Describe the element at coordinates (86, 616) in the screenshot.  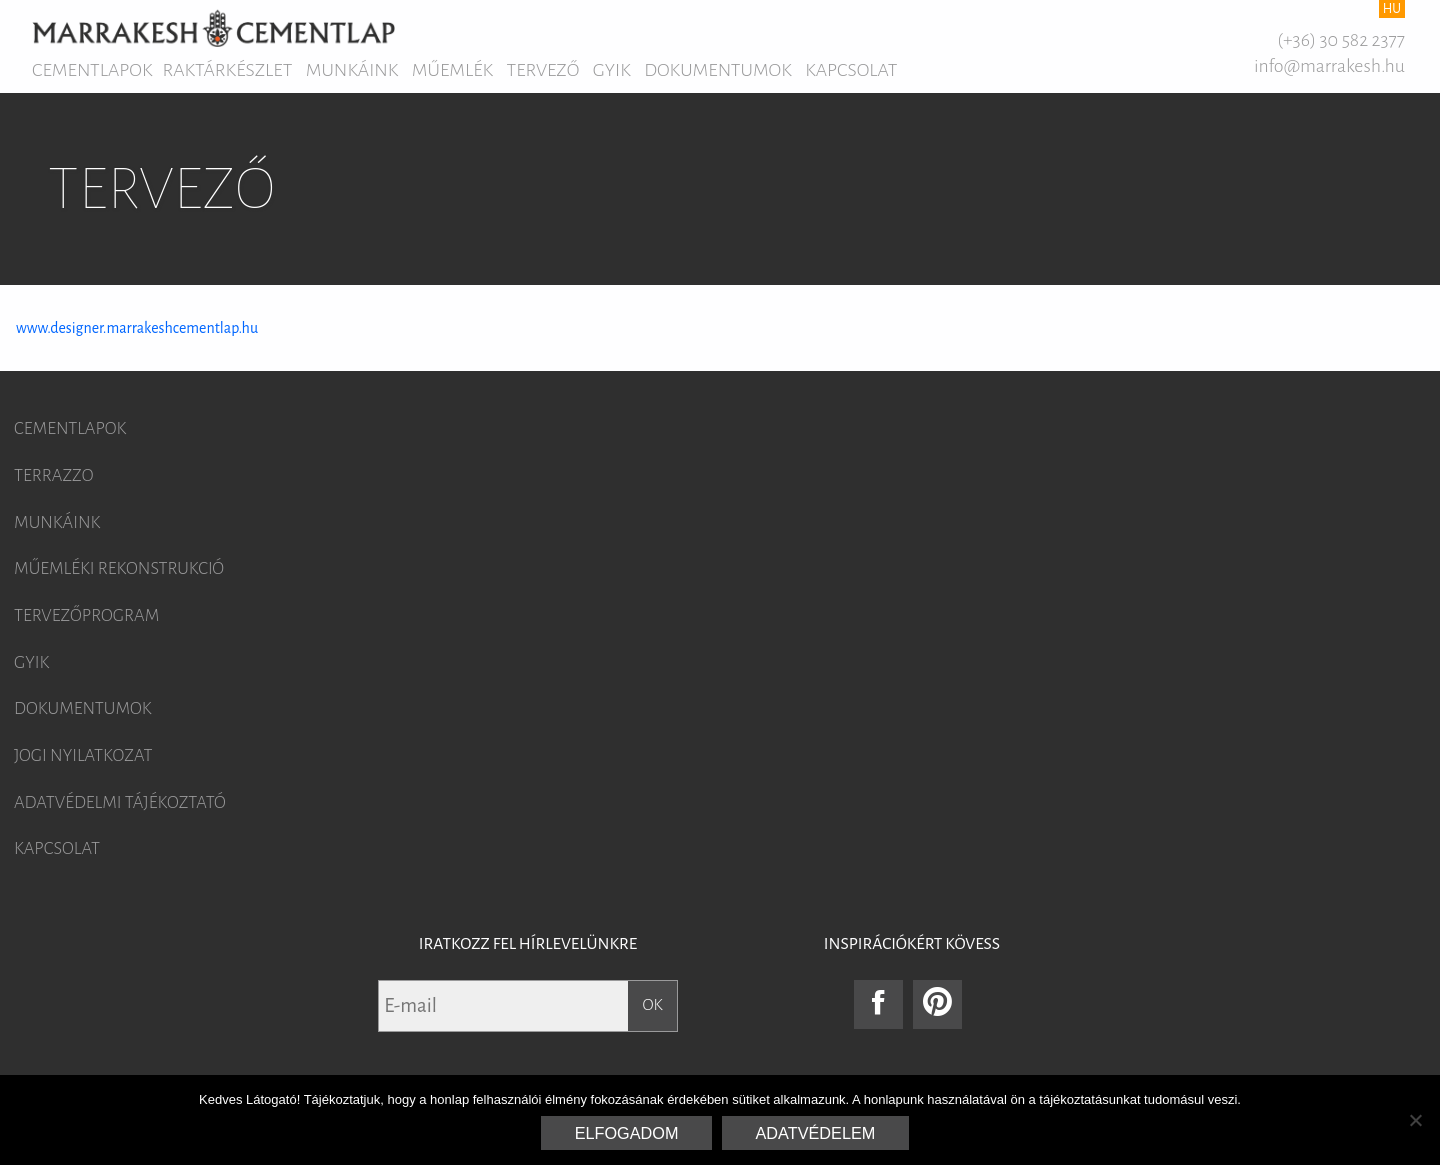
I see `Tervezőprogram` at that location.